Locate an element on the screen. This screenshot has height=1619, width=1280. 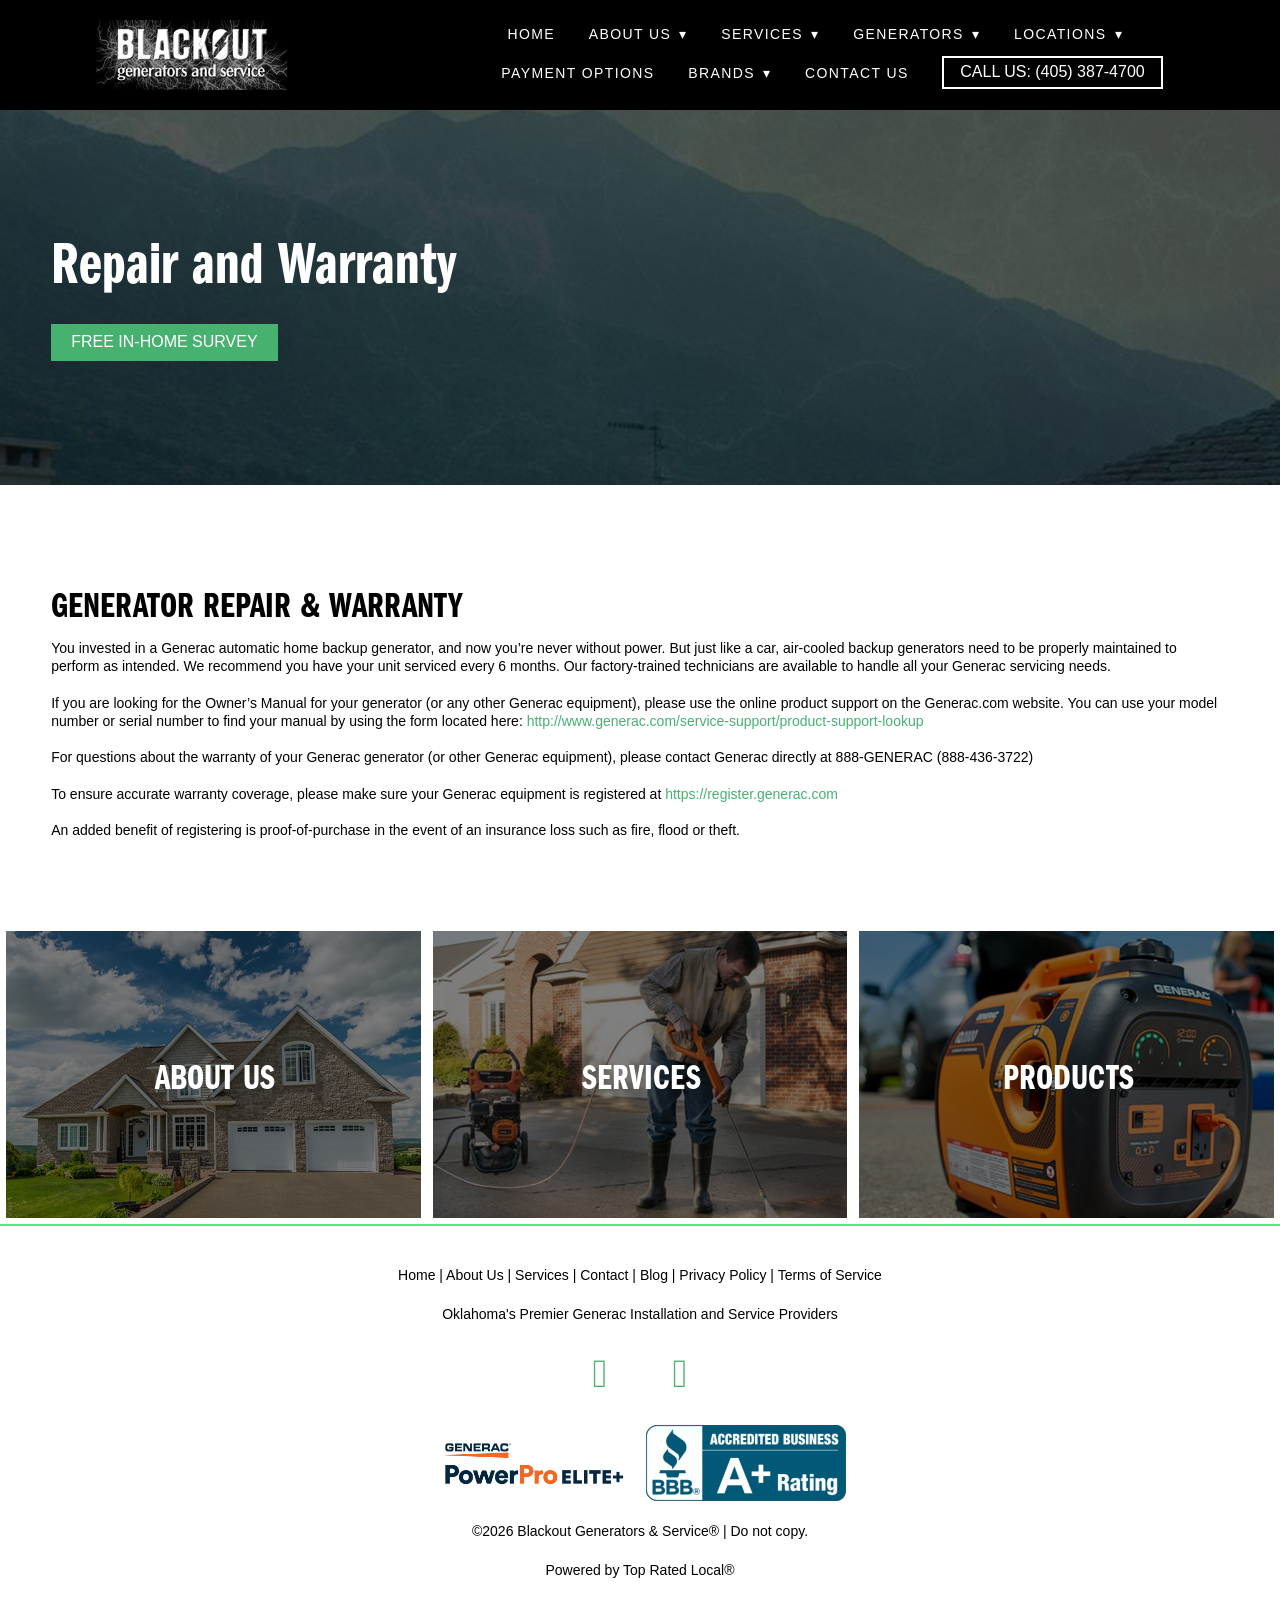
Powered by Top Rated Local® is located at coordinates (639, 1570).